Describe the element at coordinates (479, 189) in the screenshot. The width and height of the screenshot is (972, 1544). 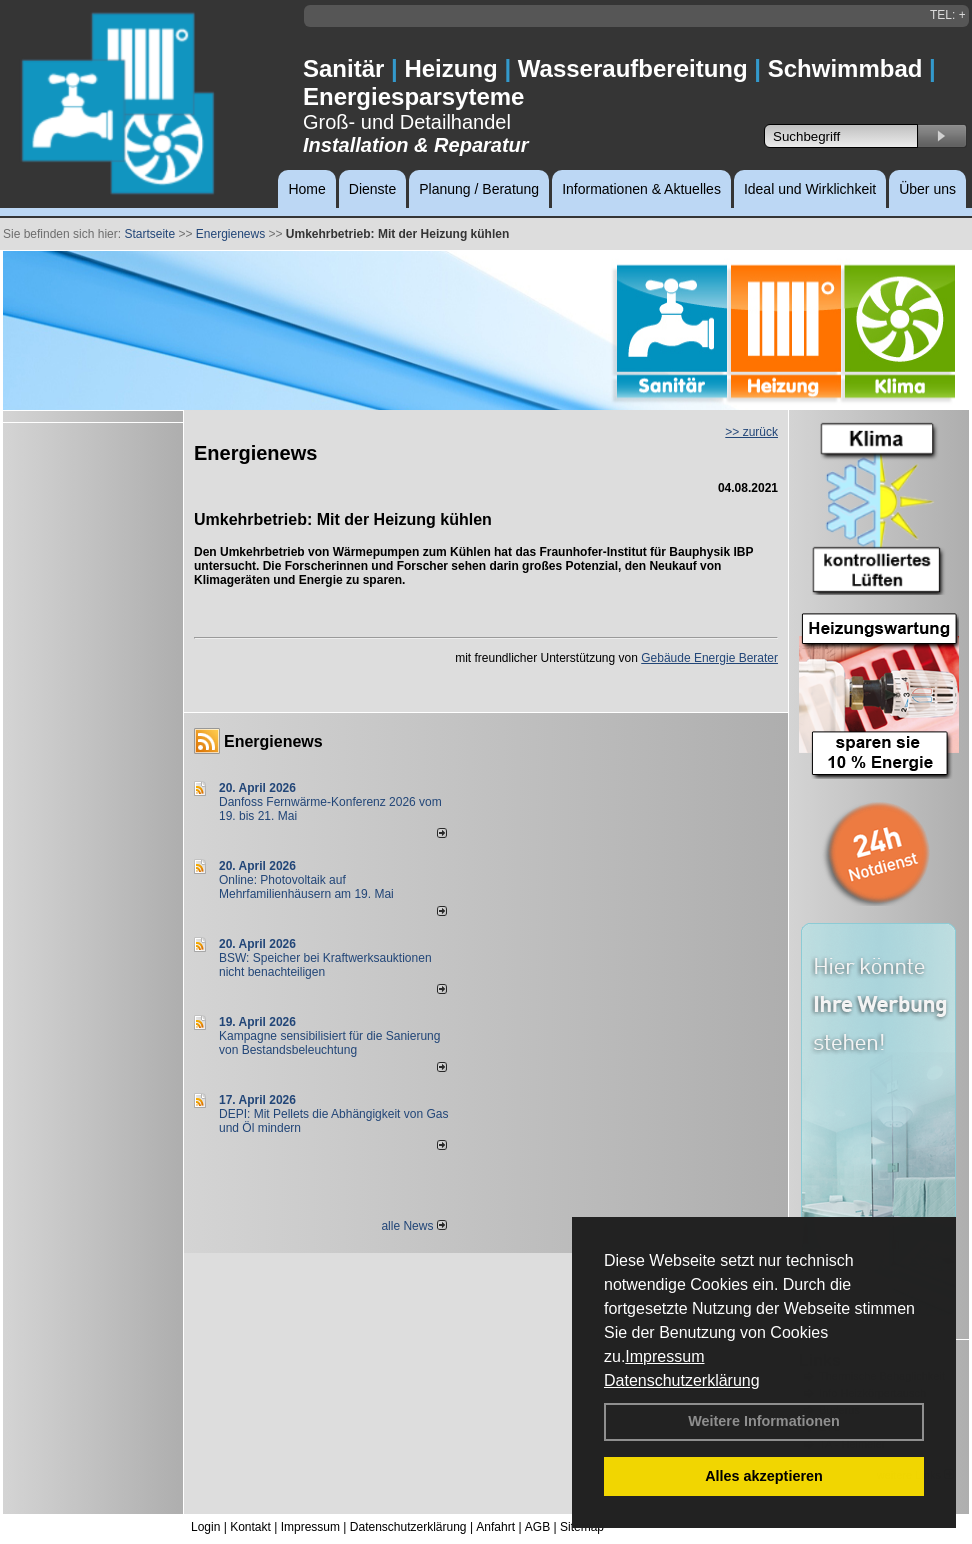
I see `Planung / Beratung` at that location.